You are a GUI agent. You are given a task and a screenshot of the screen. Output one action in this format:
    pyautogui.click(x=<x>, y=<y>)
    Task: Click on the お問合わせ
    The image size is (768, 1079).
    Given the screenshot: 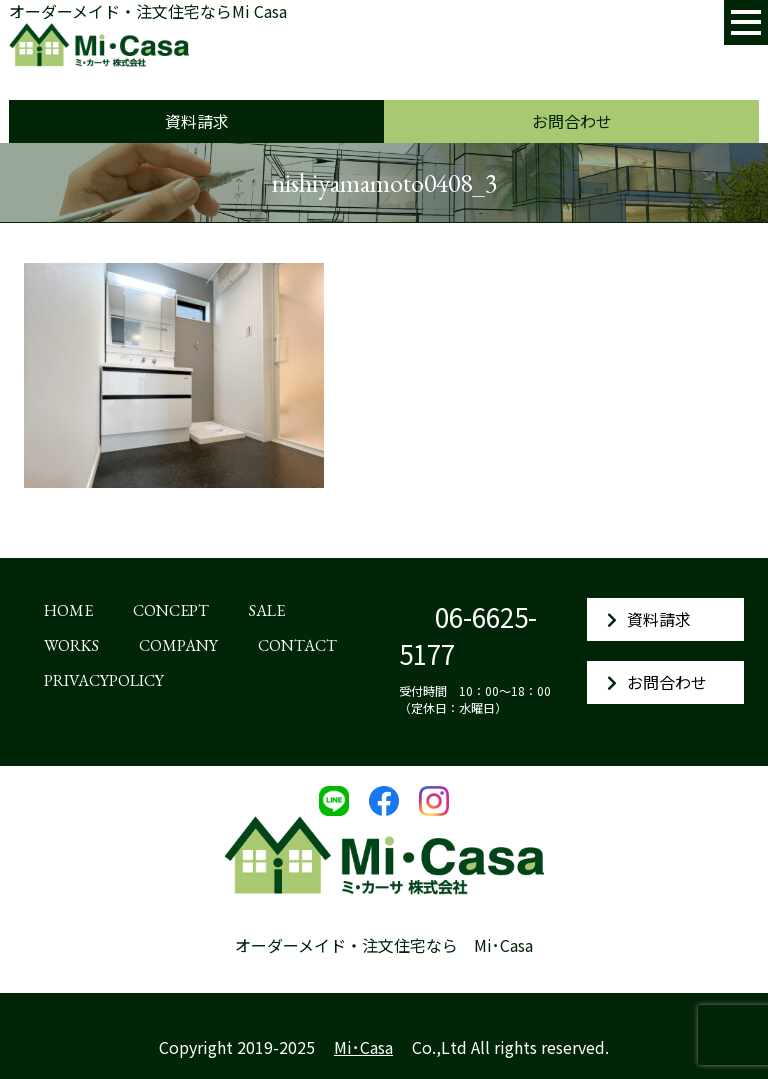 What is the action you would take?
    pyautogui.click(x=572, y=121)
    